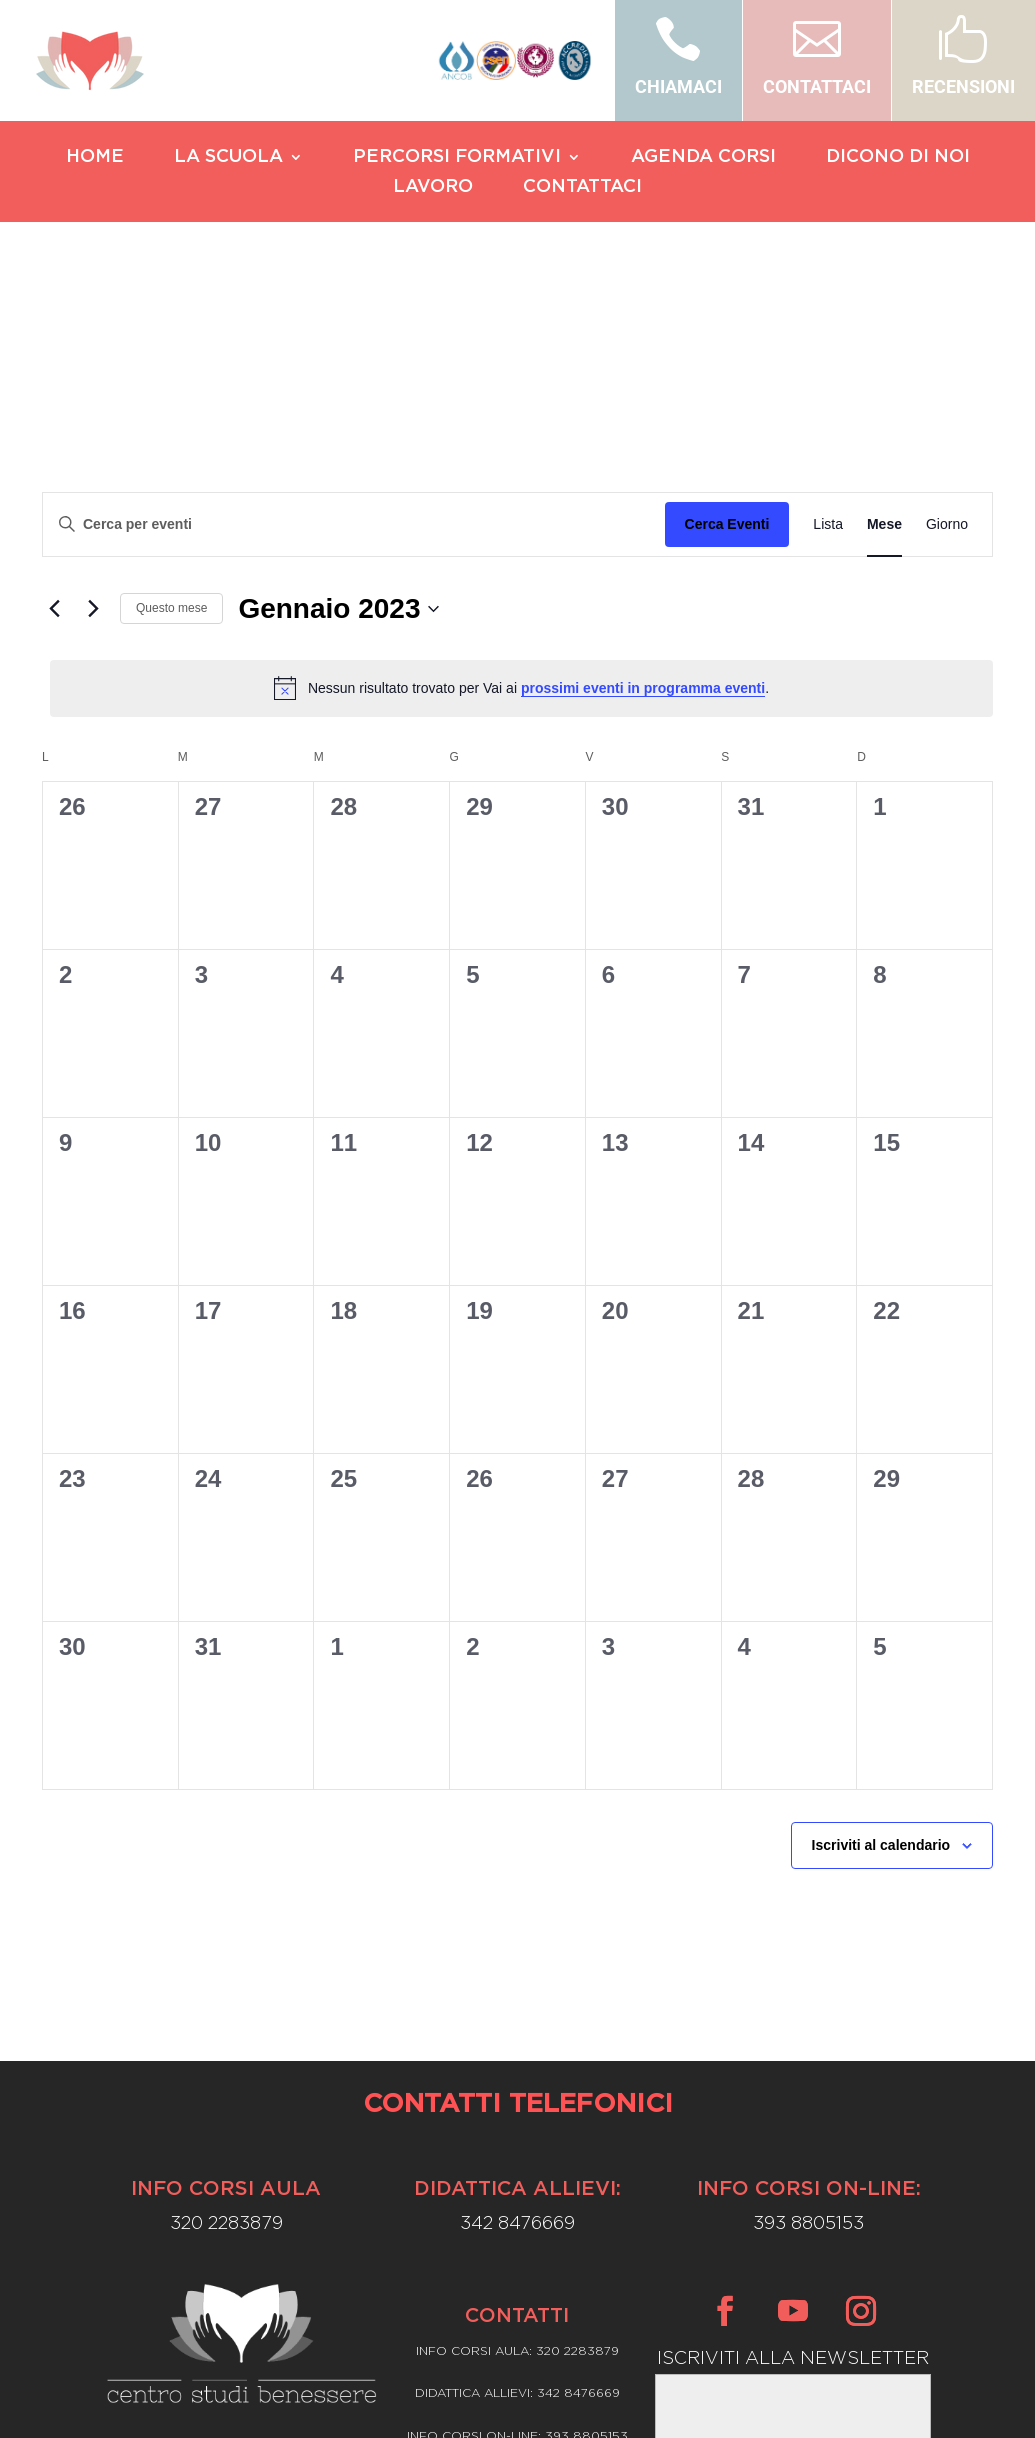  Describe the element at coordinates (643, 515) in the screenshot. I see `prossimi eventi in programma eventi` at that location.